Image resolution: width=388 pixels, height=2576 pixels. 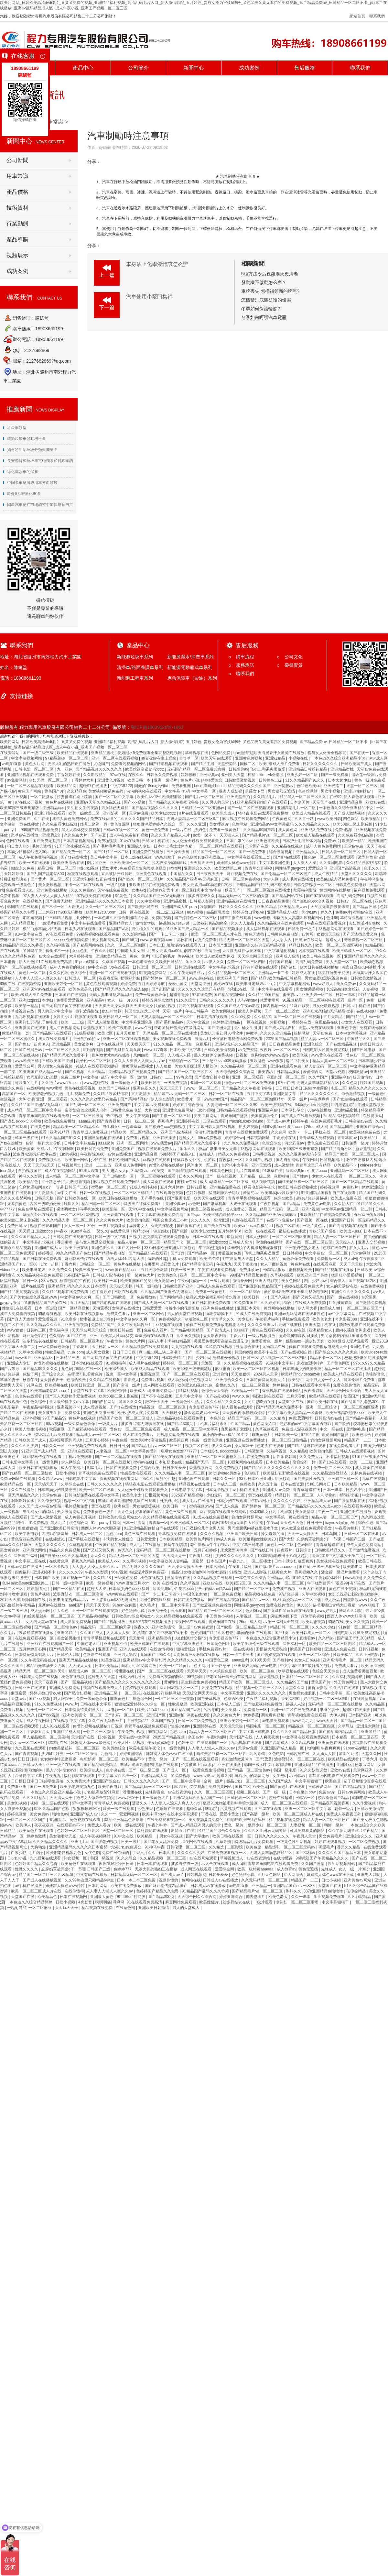 I want to click on 久久久精品久久久久, so click(x=44, y=1324).